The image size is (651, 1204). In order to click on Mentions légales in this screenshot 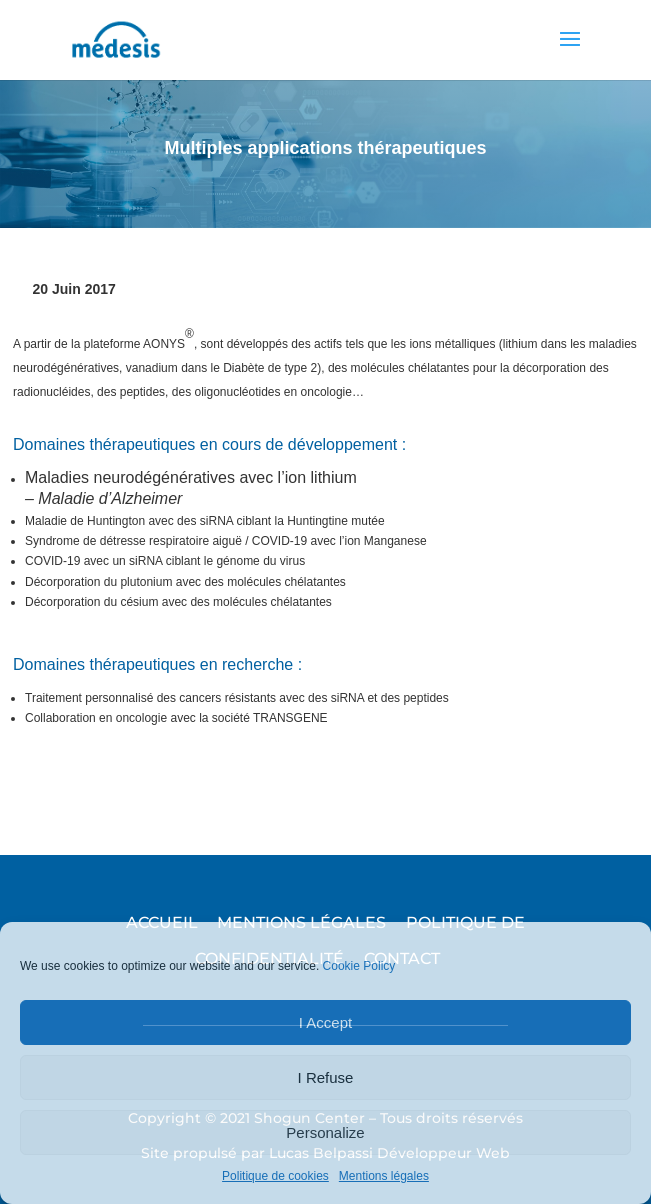, I will do `click(384, 1176)`.